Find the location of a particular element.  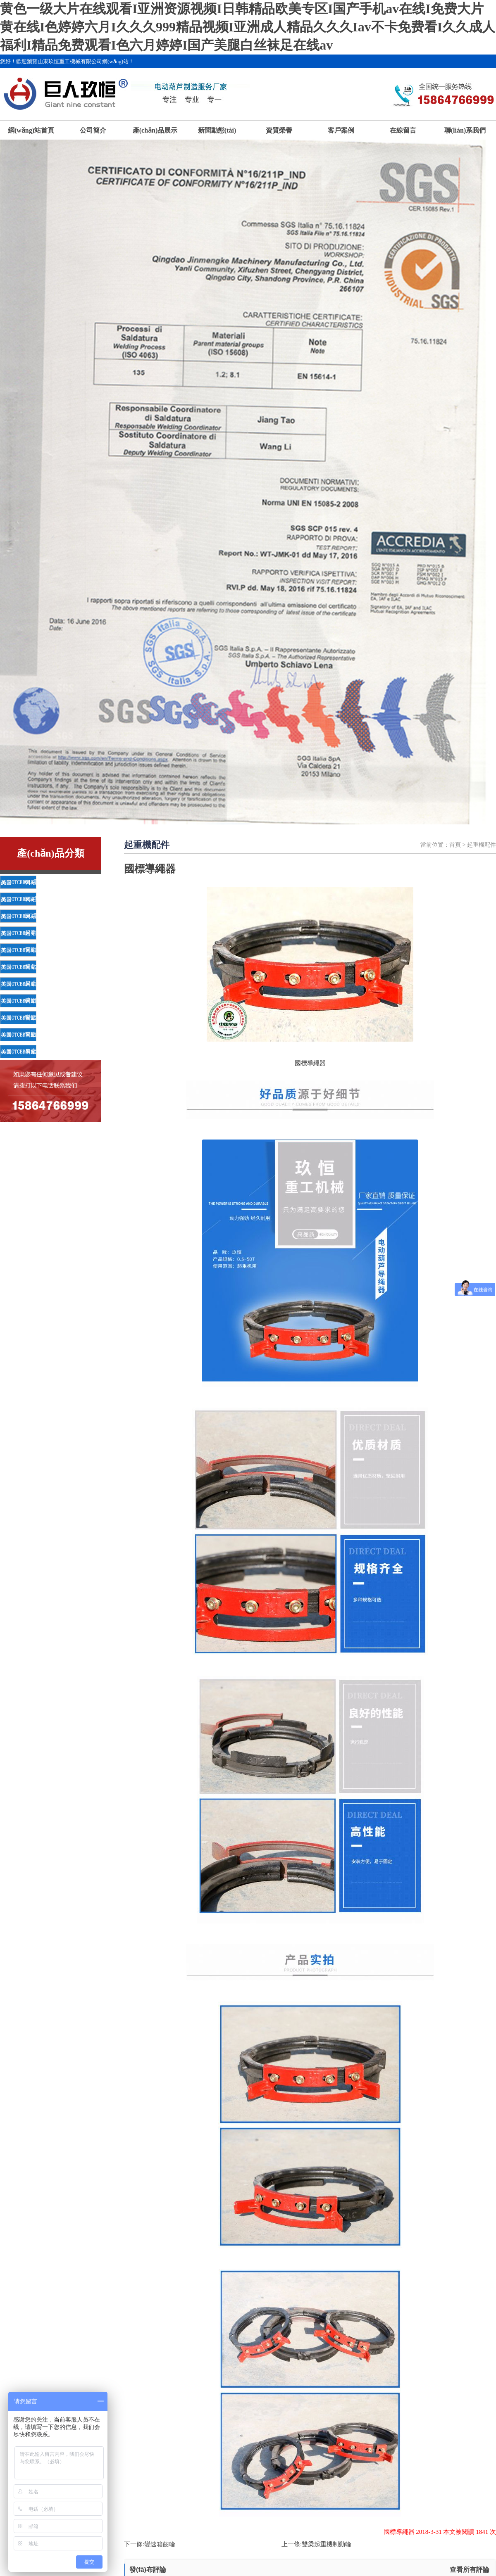

新聞動態(tài) is located at coordinates (217, 130).